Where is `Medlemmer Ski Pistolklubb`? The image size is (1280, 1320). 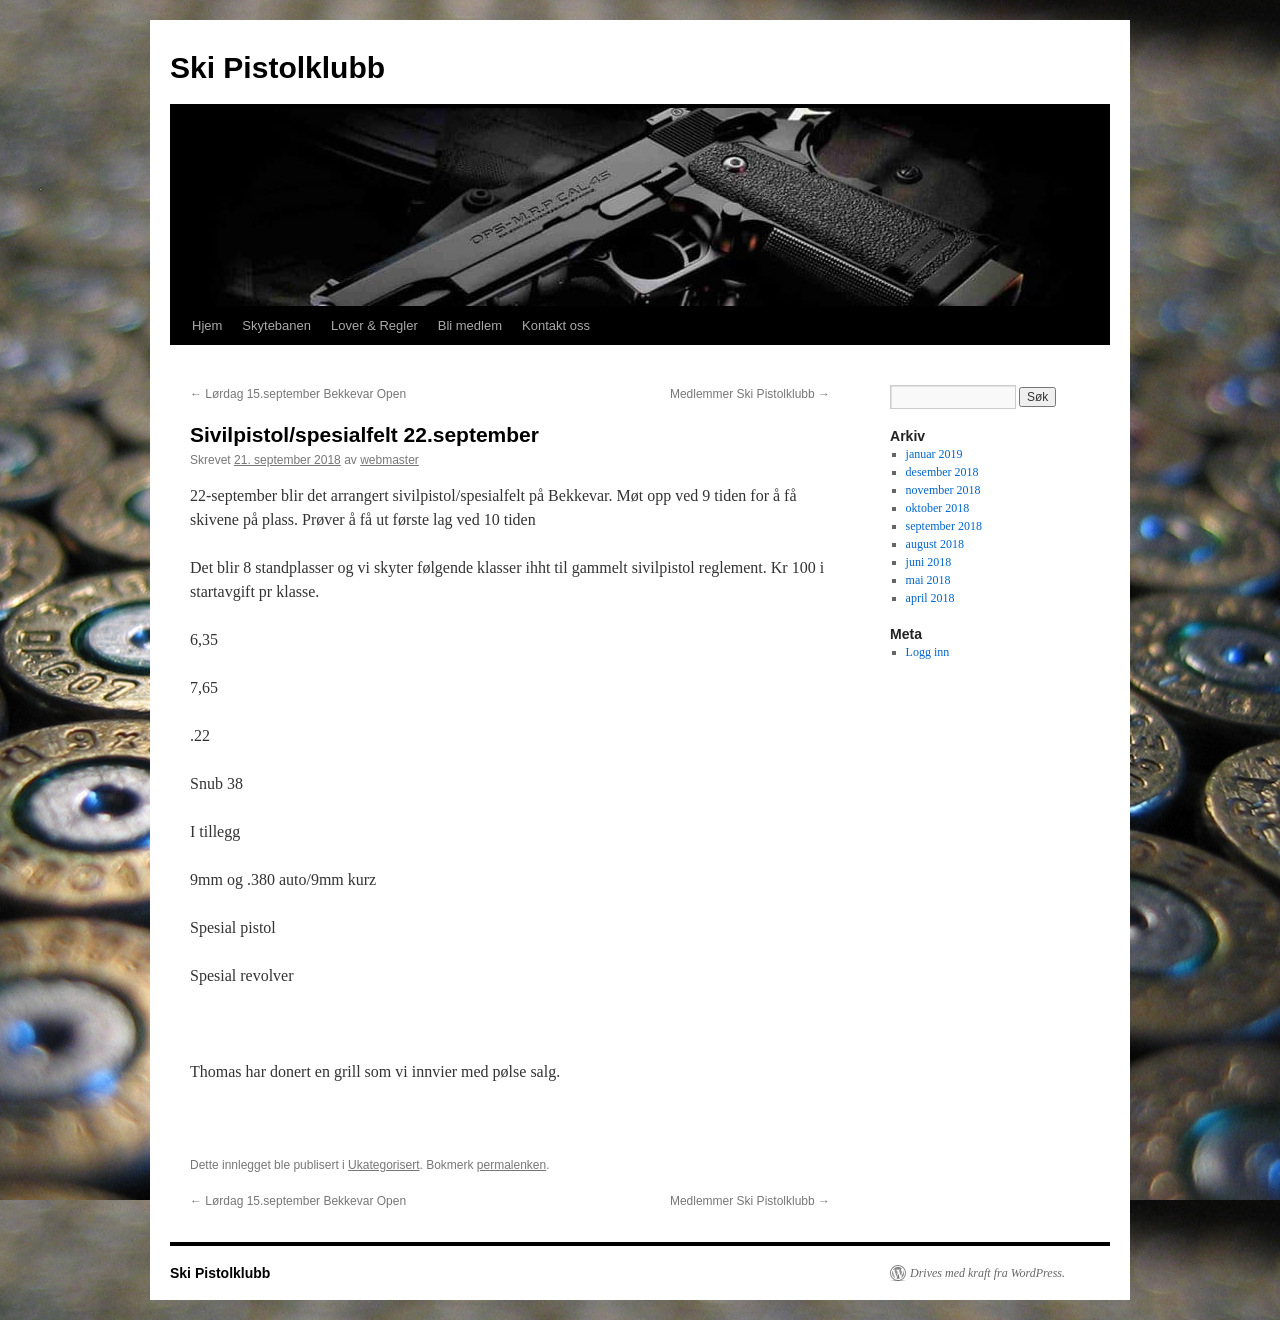
Medlemmer Ski Pistolklubb is located at coordinates (750, 394).